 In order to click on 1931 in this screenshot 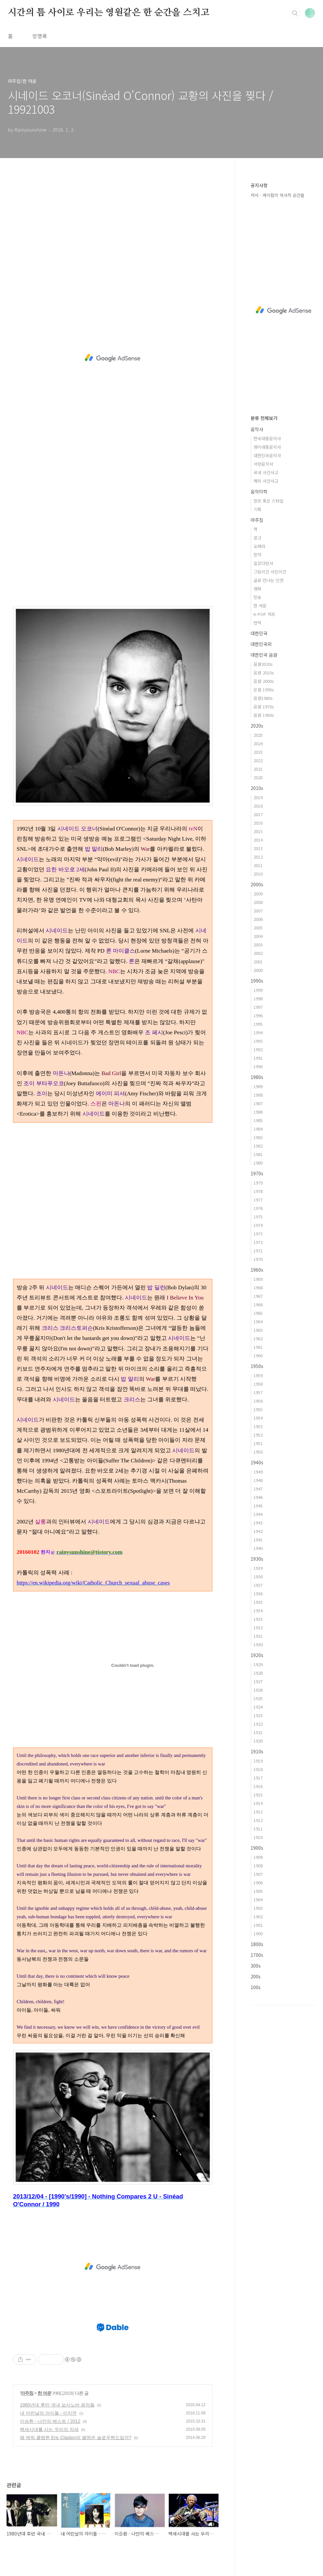, I will do `click(258, 1636)`.